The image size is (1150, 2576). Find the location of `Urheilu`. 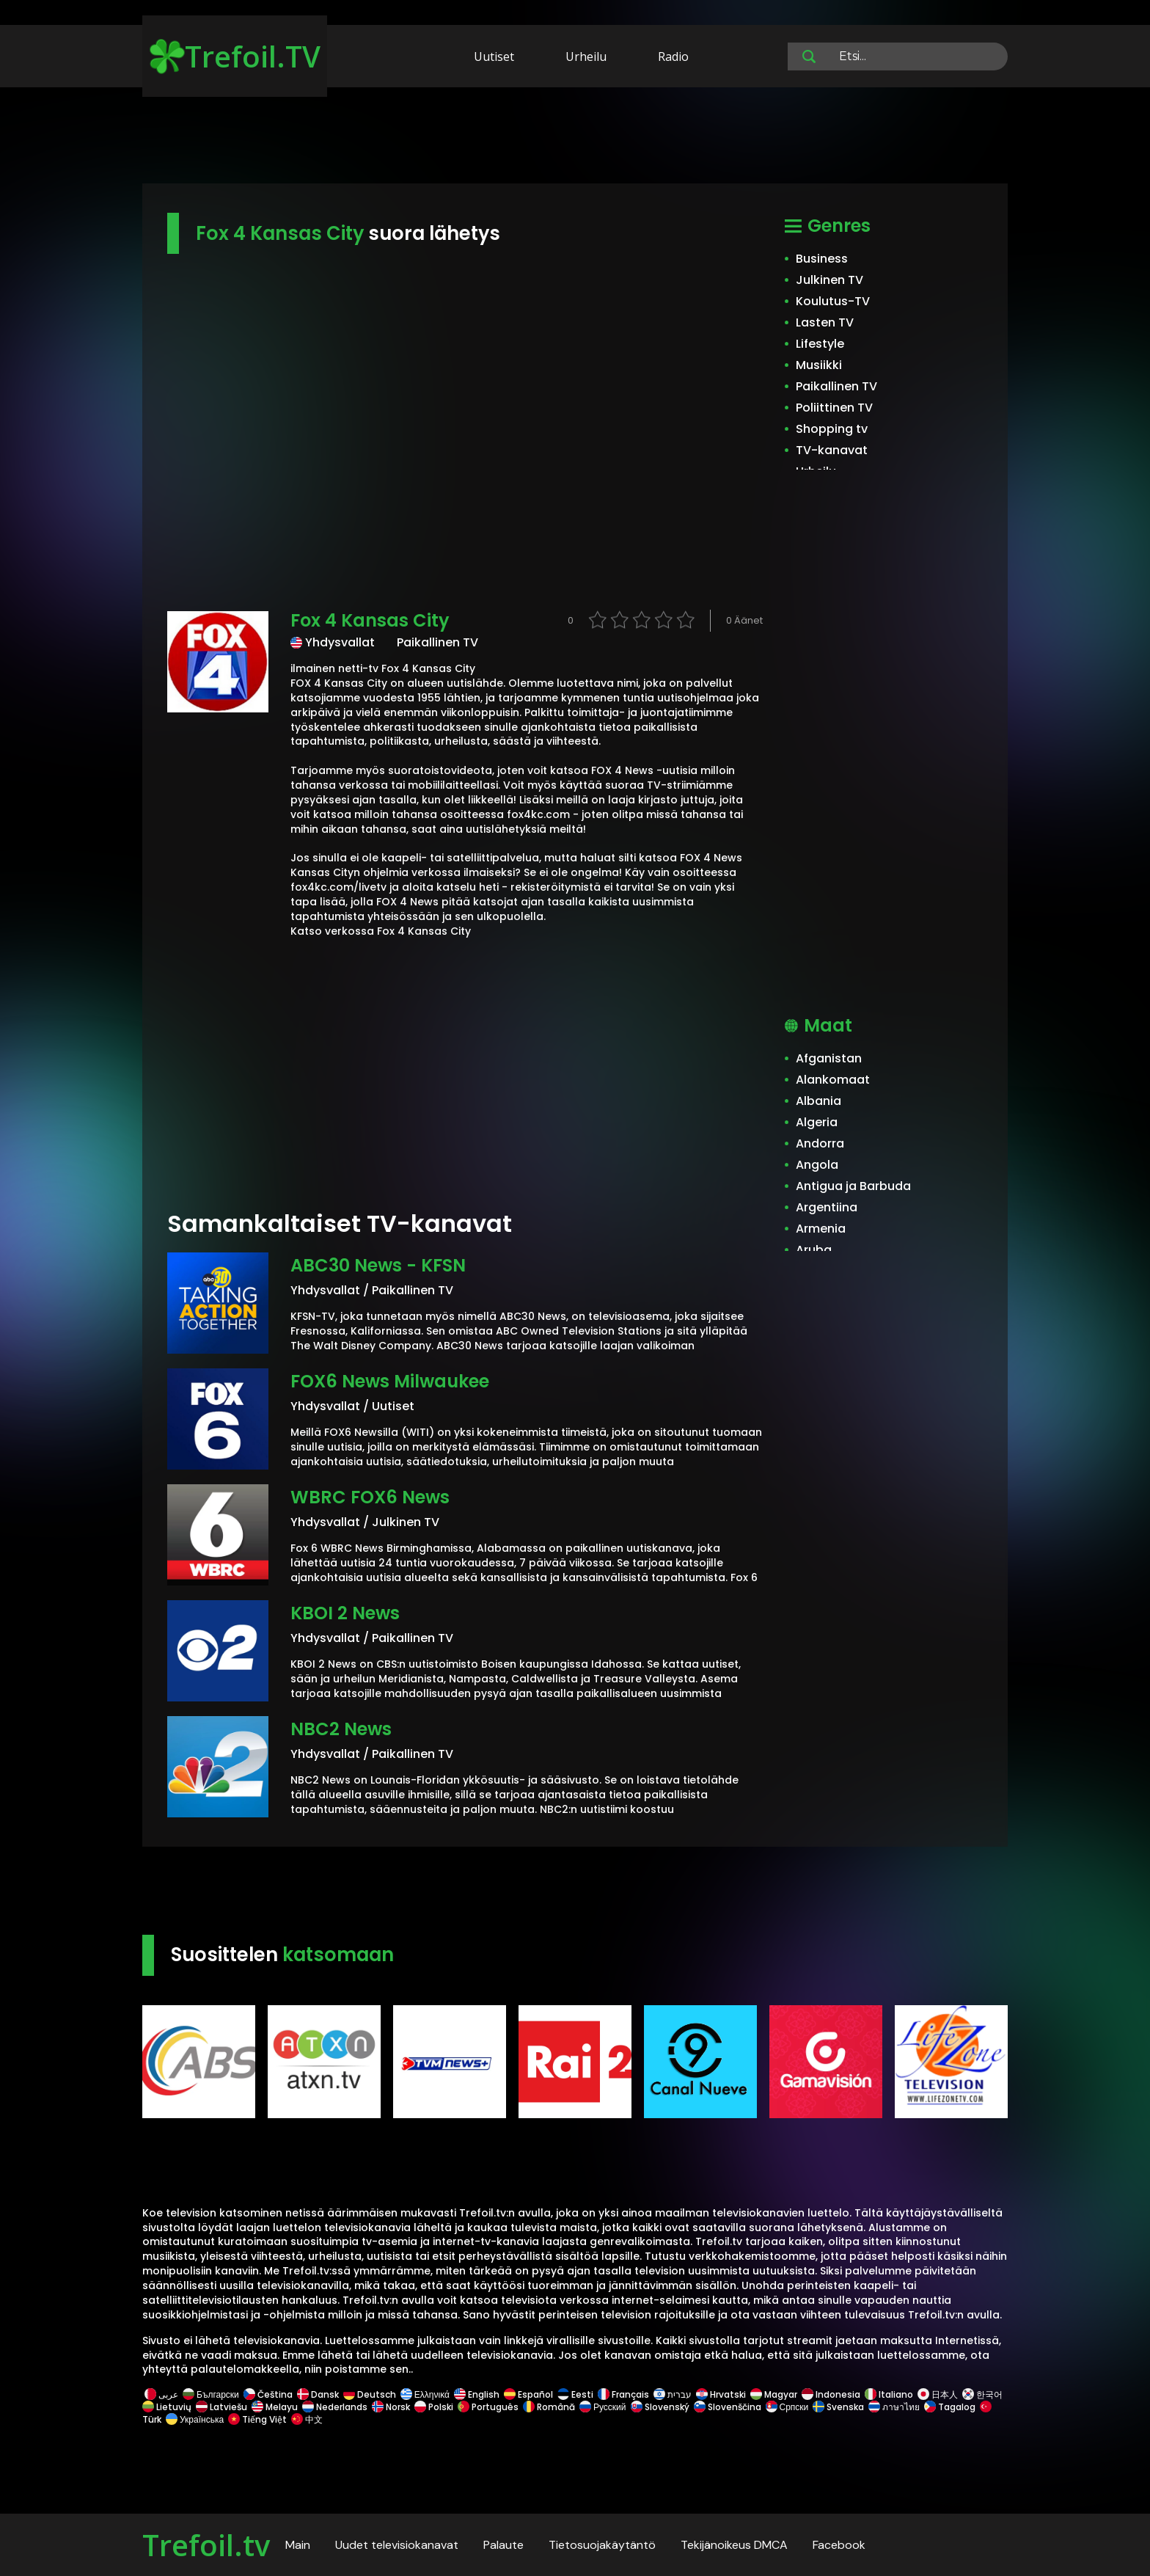

Urheilu is located at coordinates (586, 56).